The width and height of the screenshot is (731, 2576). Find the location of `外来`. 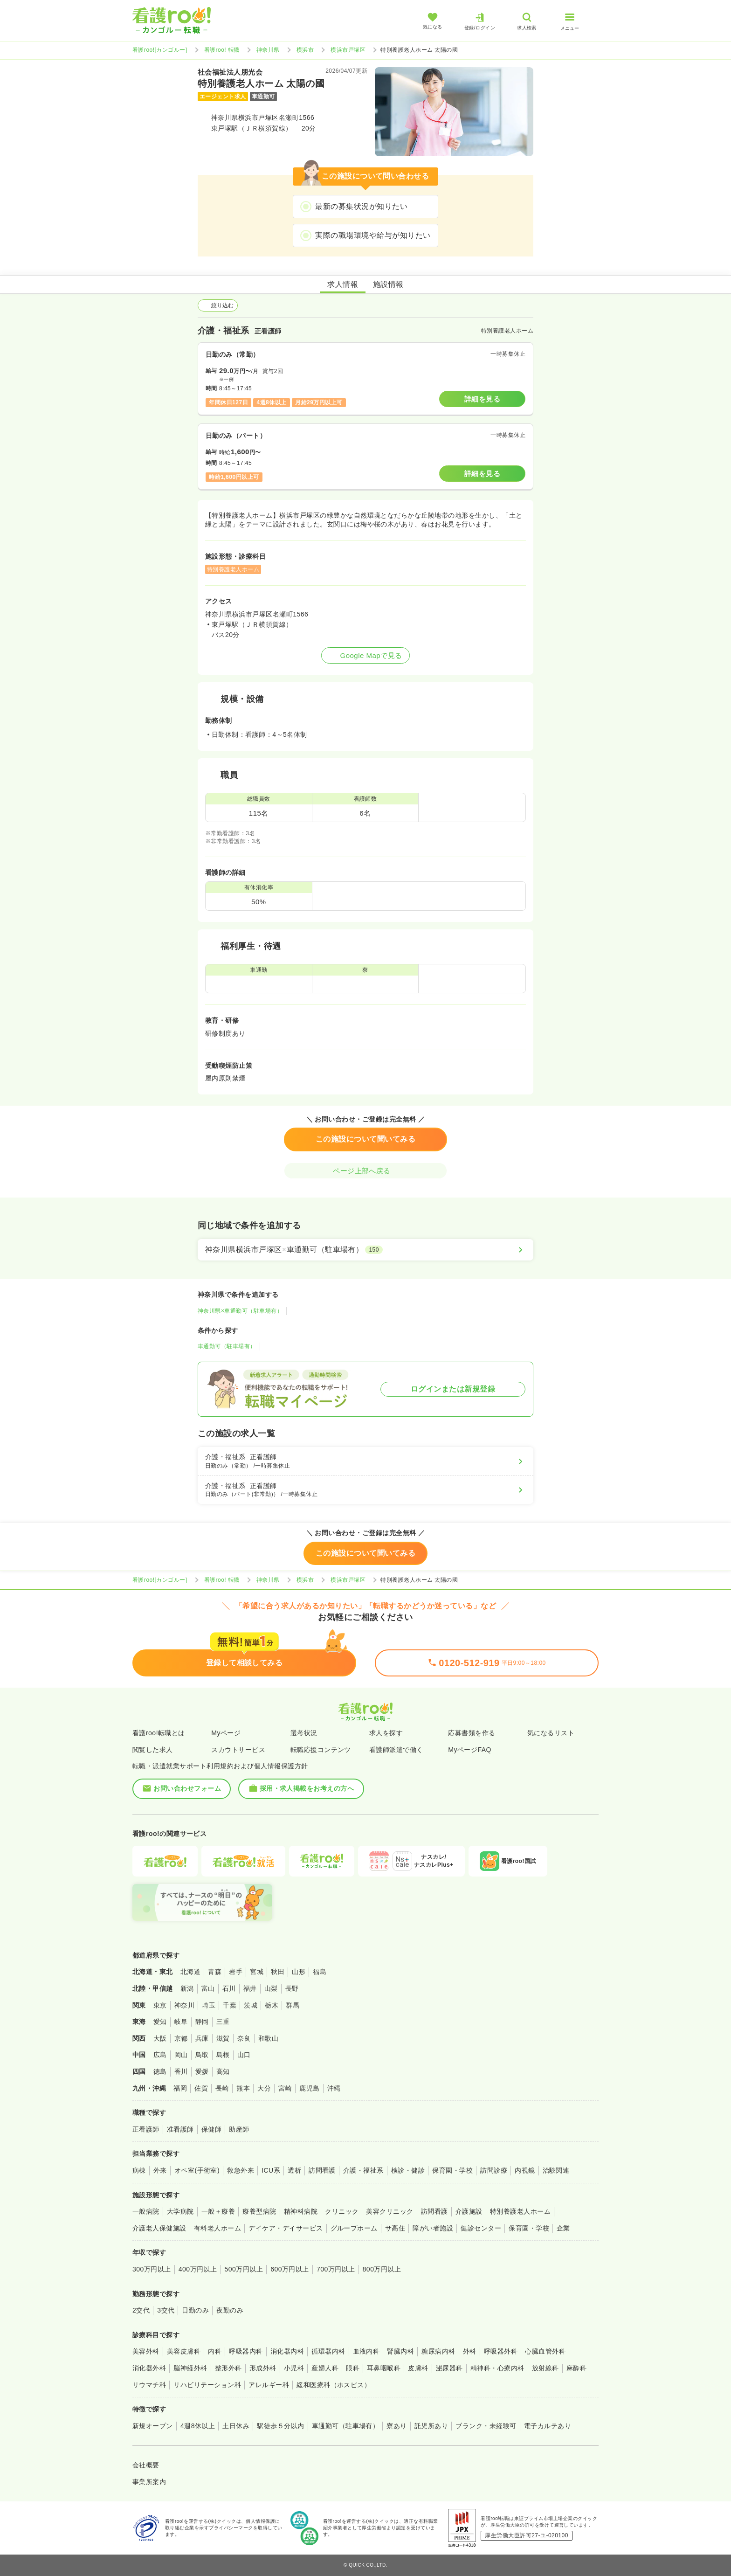

外来 is located at coordinates (160, 2170).